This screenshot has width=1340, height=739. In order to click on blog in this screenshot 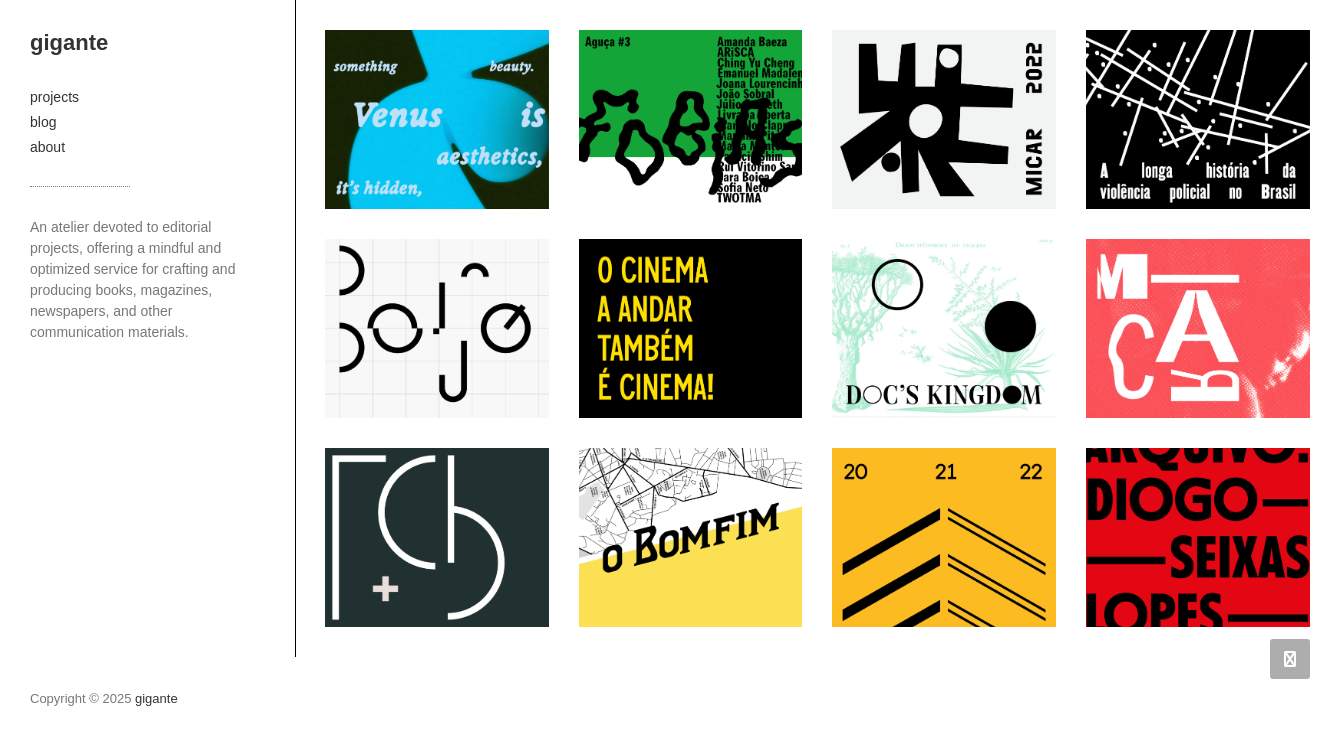, I will do `click(43, 122)`.